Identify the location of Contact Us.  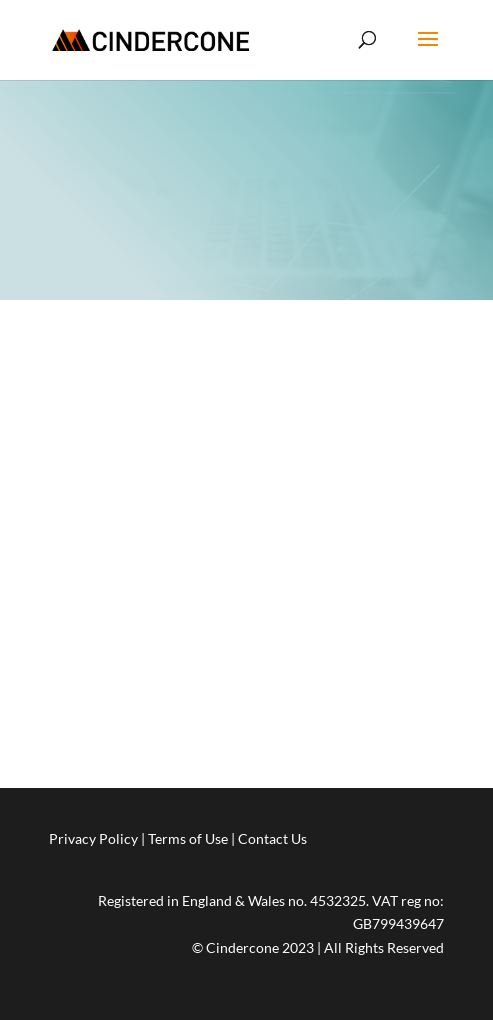
(272, 838).